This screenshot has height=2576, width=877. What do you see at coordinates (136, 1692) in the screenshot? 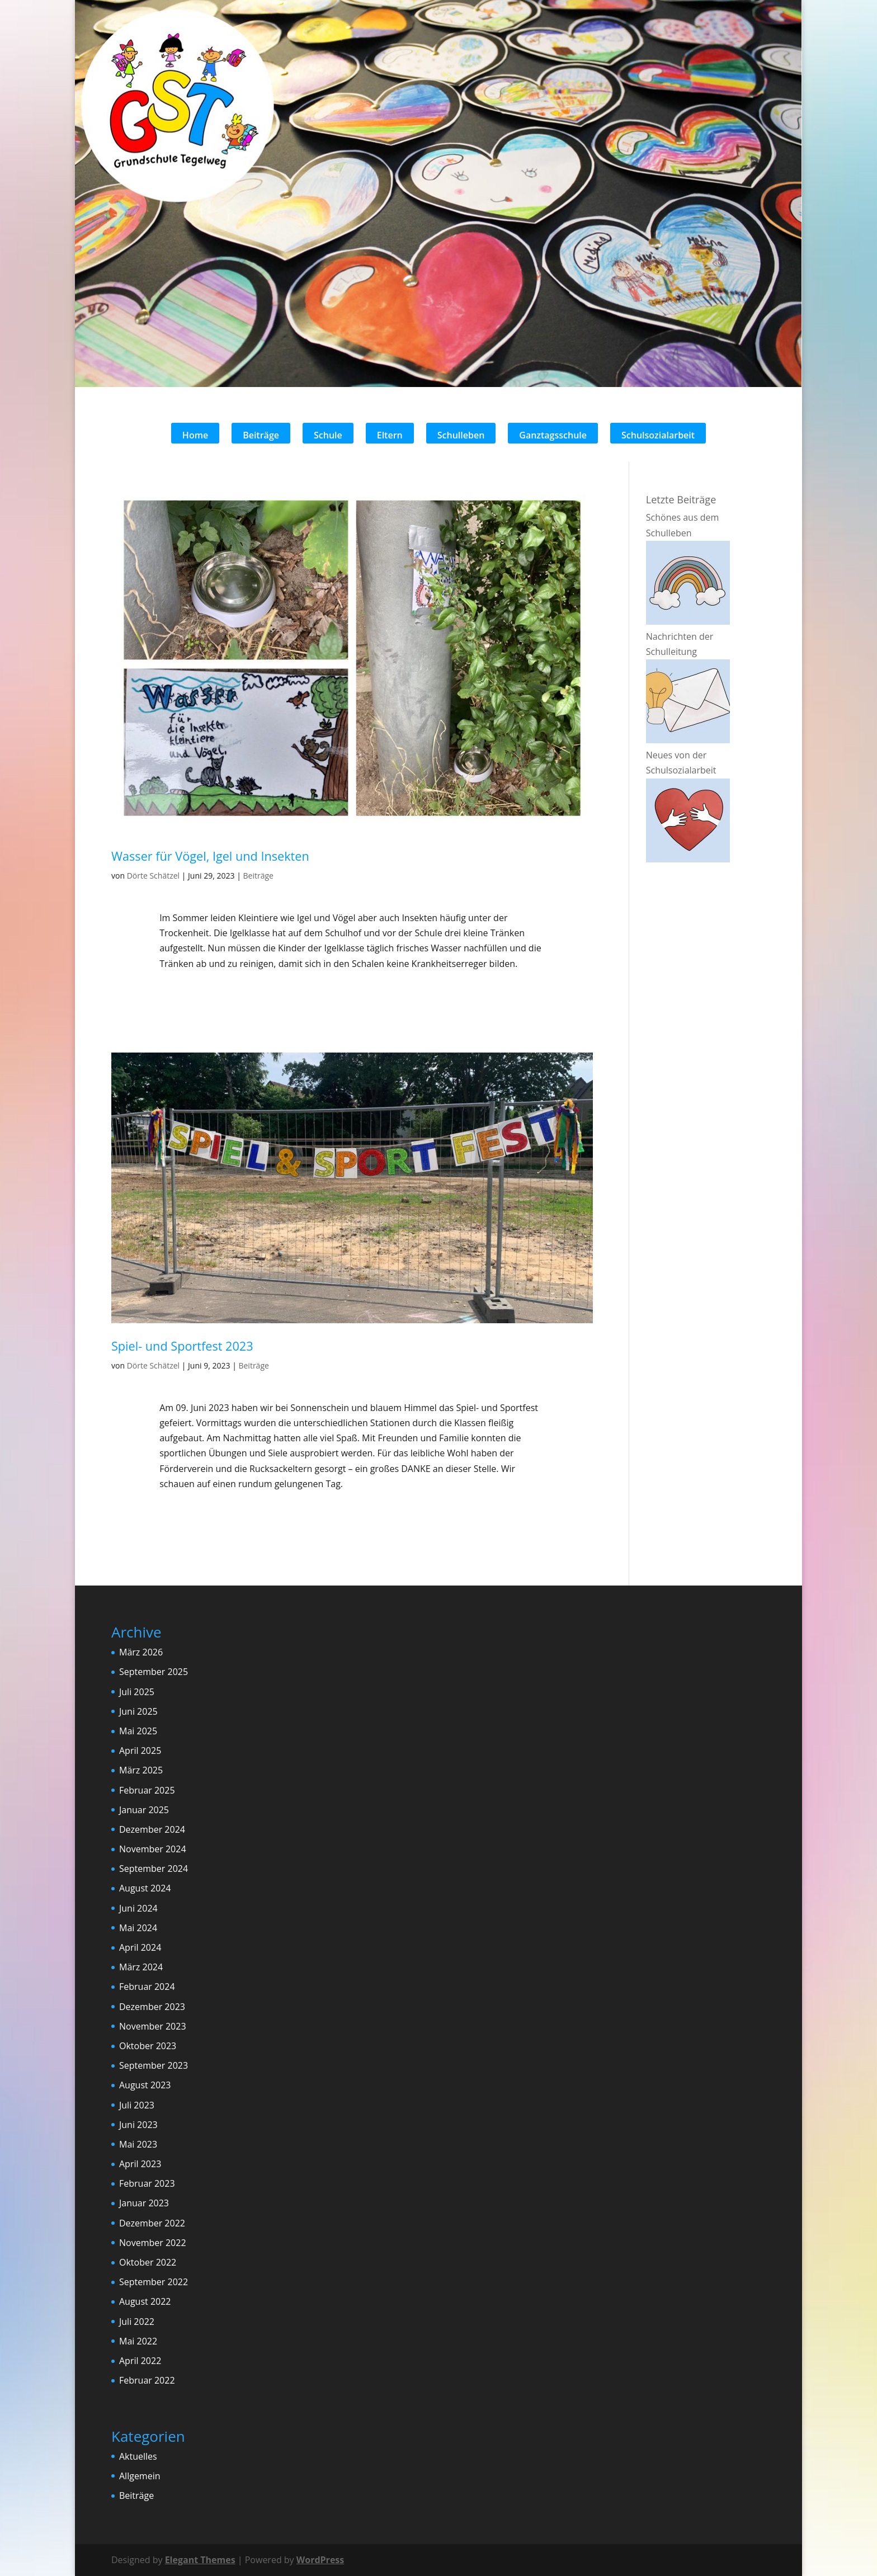
I see `Juli 2025` at bounding box center [136, 1692].